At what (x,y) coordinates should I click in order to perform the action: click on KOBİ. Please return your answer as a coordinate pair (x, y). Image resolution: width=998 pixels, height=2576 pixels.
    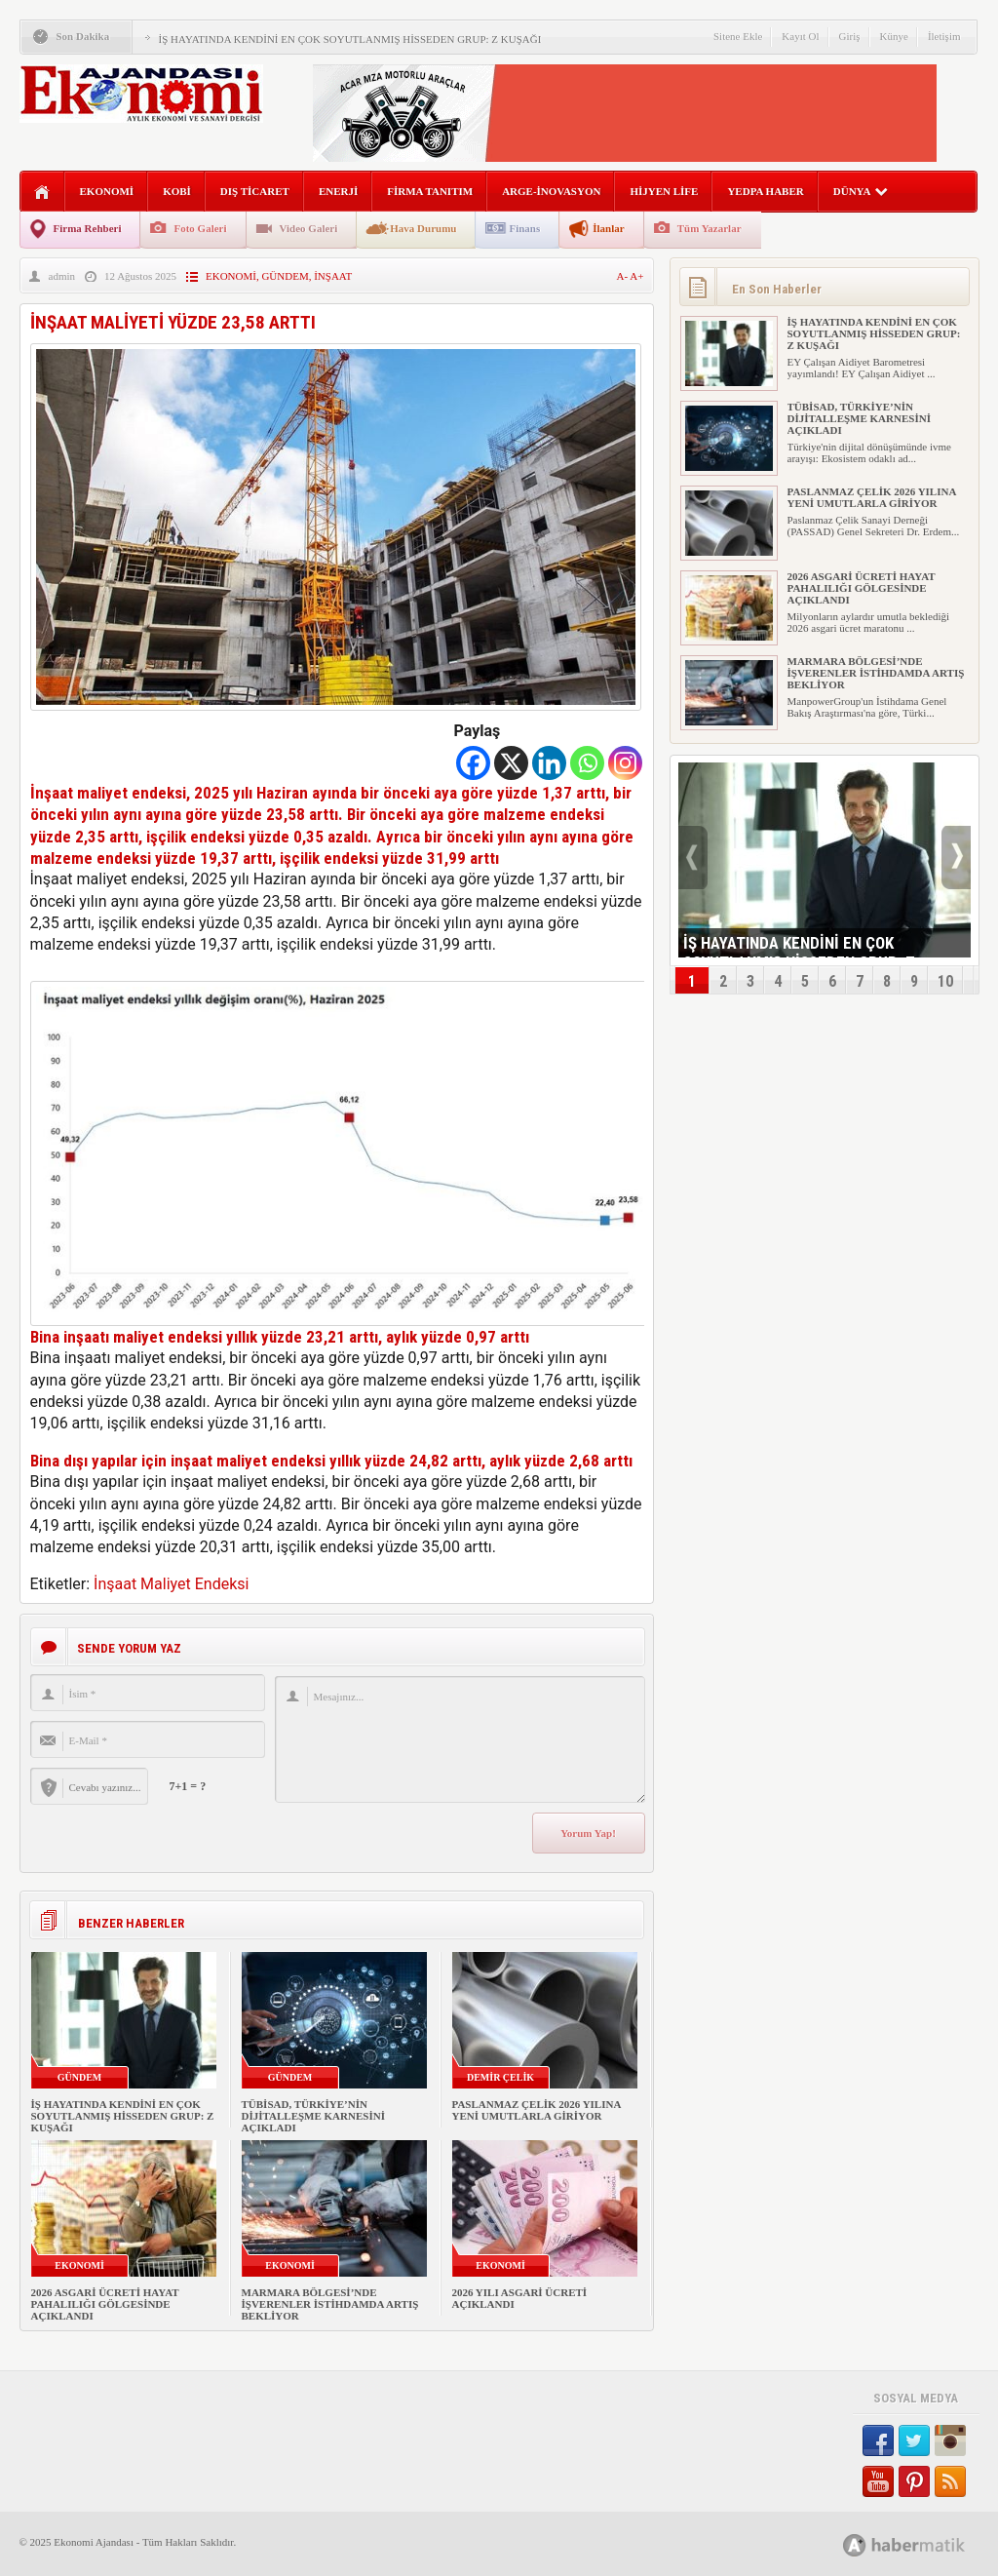
    Looking at the image, I should click on (177, 191).